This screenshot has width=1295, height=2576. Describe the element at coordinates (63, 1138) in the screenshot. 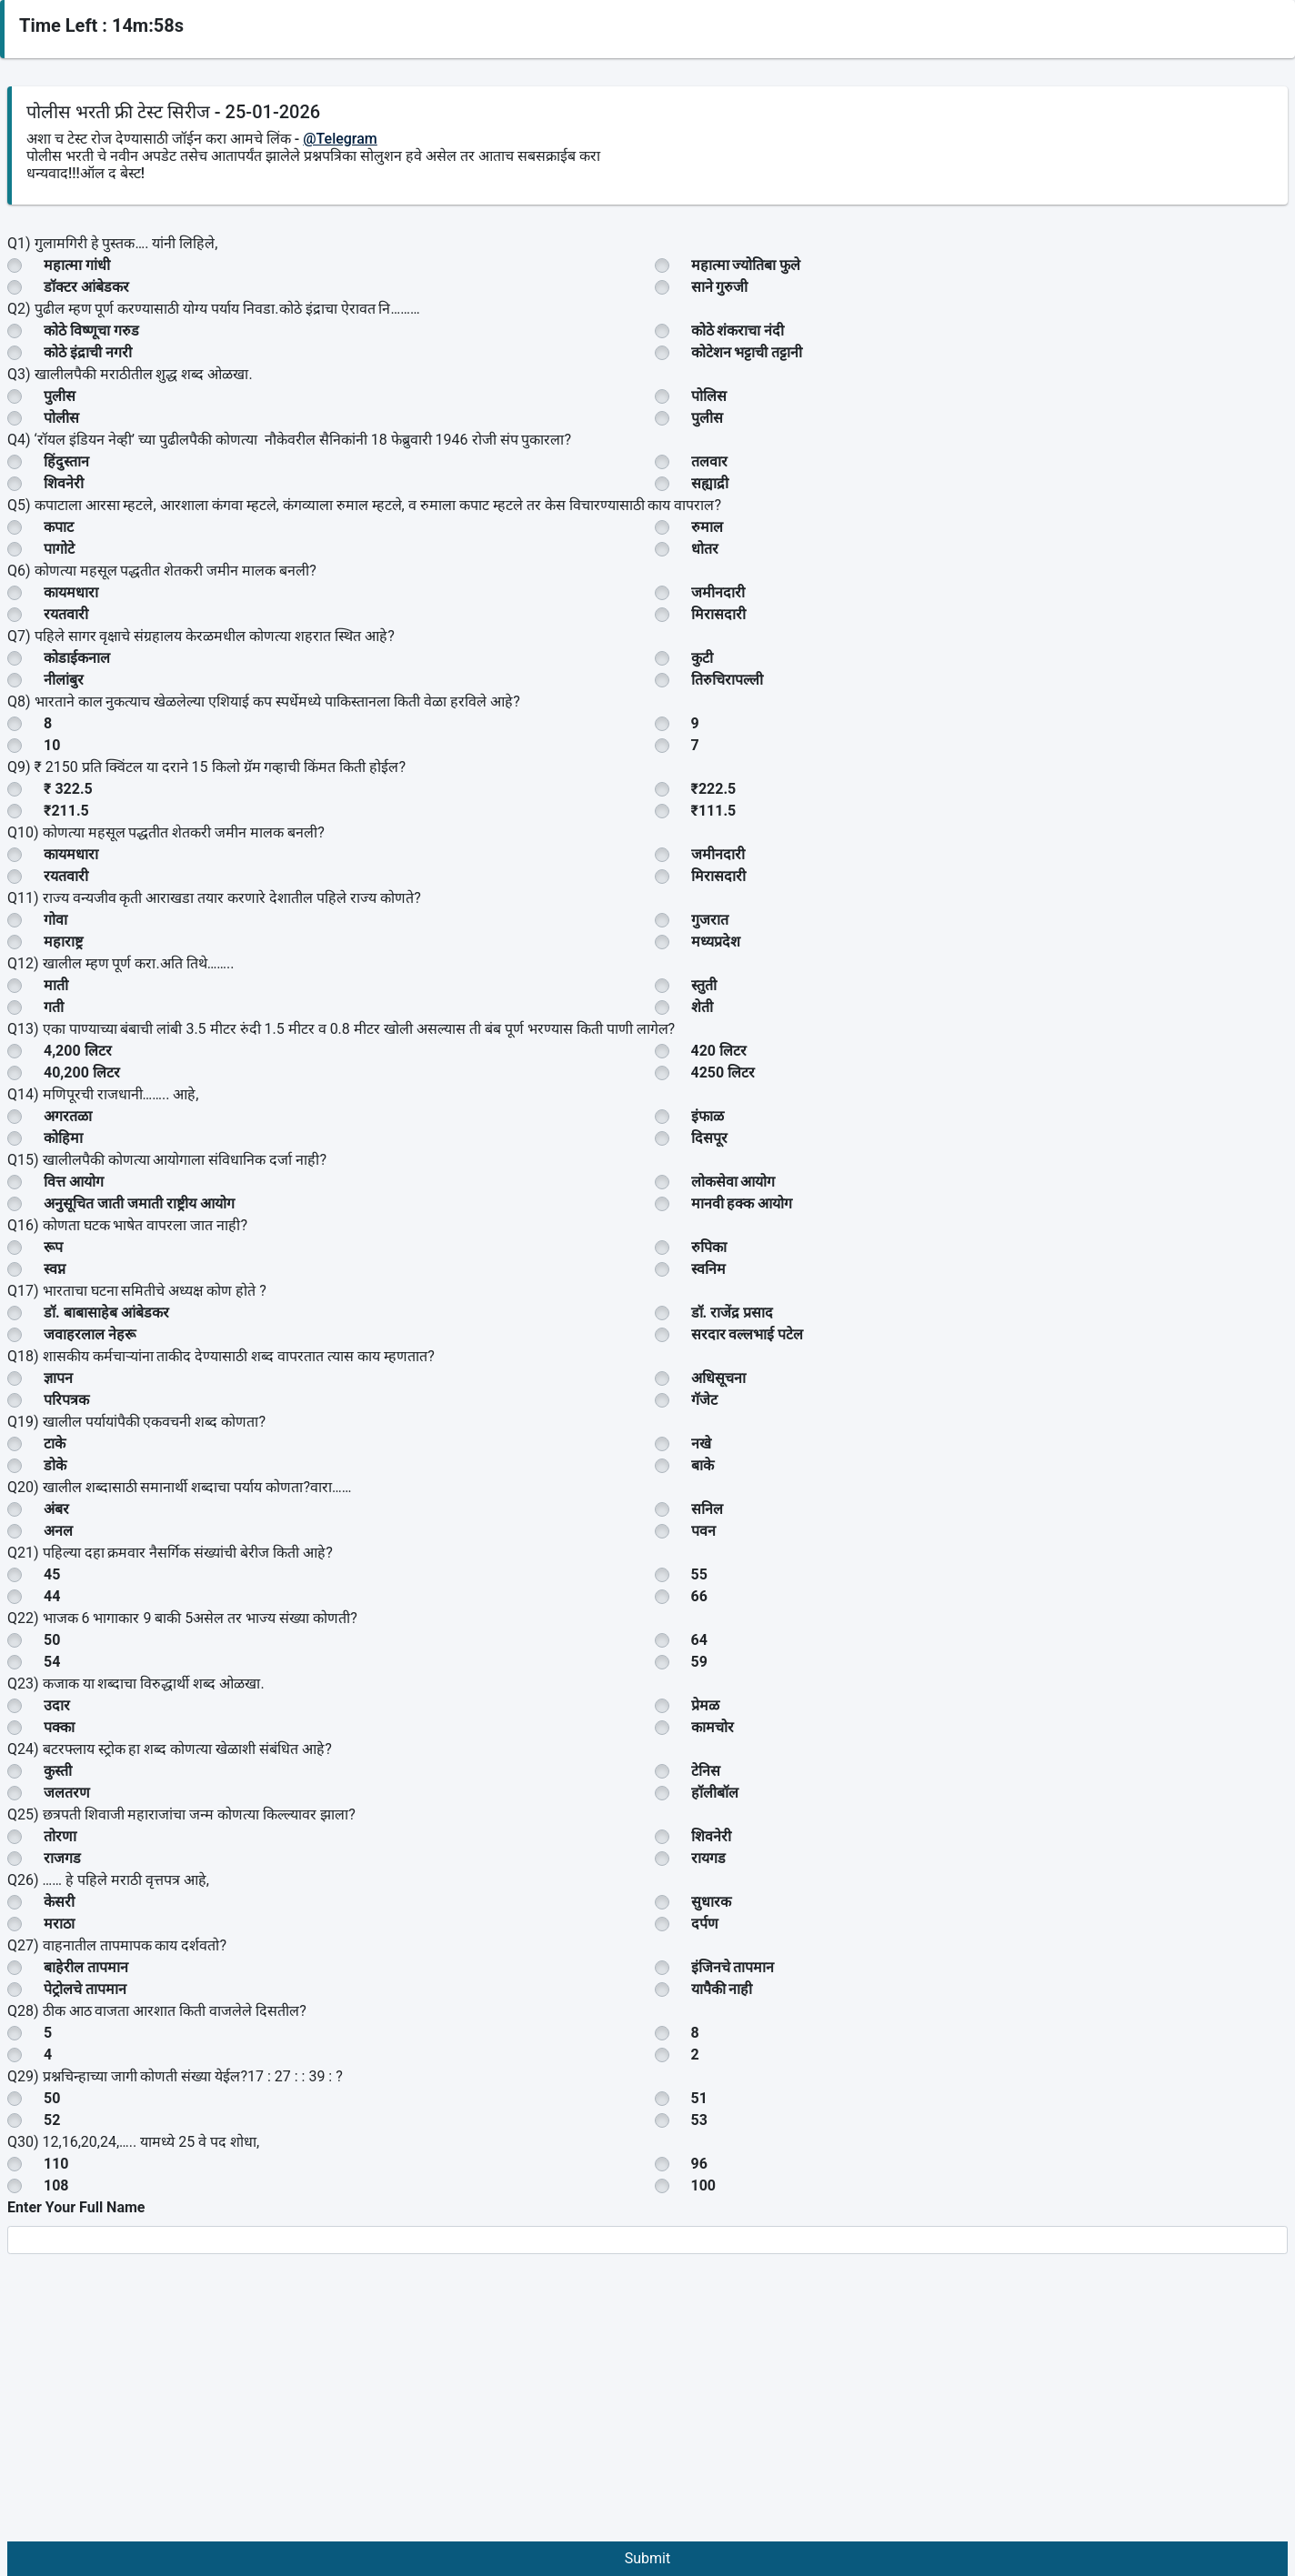

I see `कोहिमा` at that location.